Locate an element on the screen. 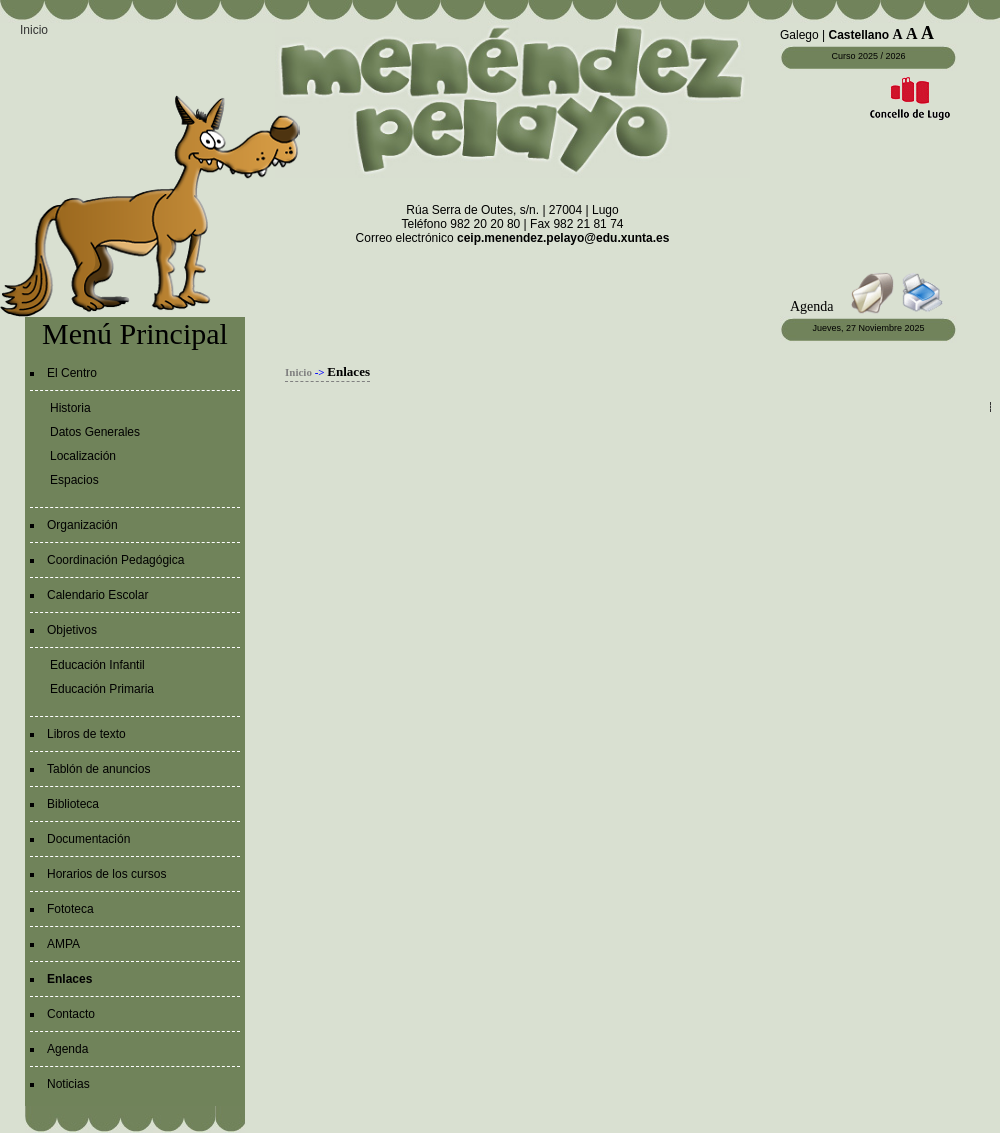 The image size is (1000, 1133). Objetivos is located at coordinates (72, 630).